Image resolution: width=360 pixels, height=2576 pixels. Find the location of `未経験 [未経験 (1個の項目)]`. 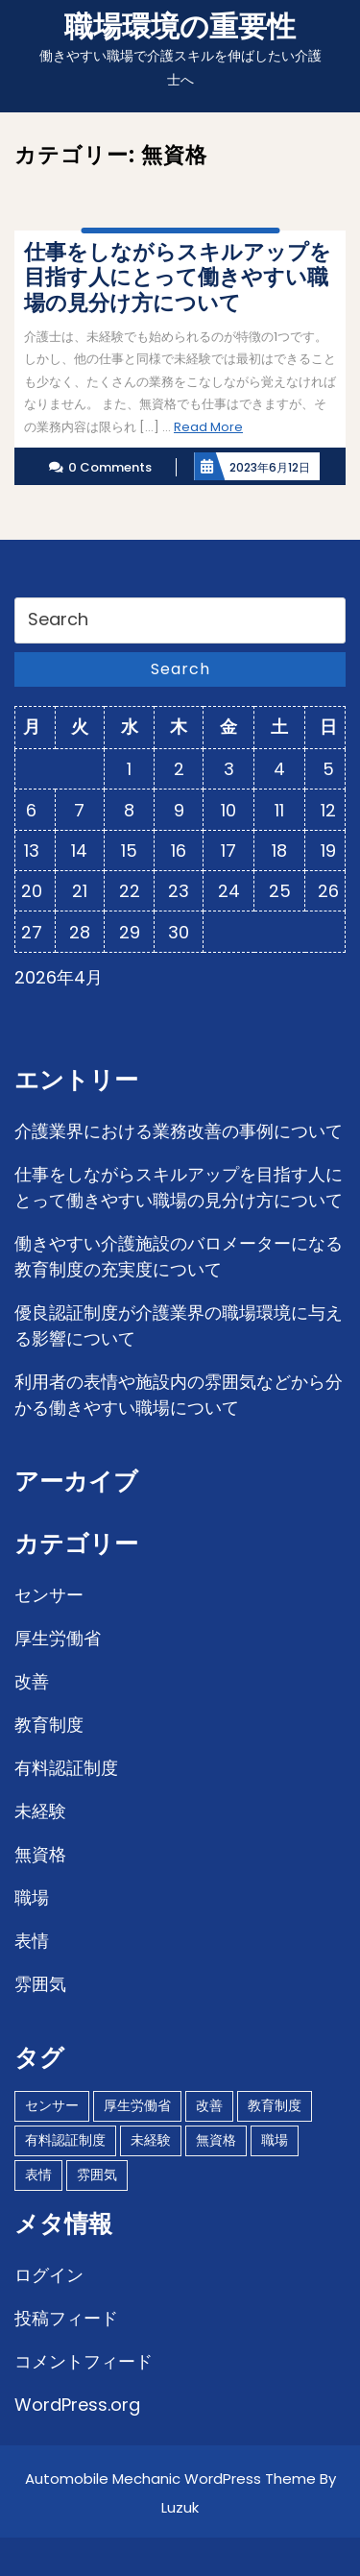

未経験 [未経験 (1個の項目)] is located at coordinates (151, 2140).